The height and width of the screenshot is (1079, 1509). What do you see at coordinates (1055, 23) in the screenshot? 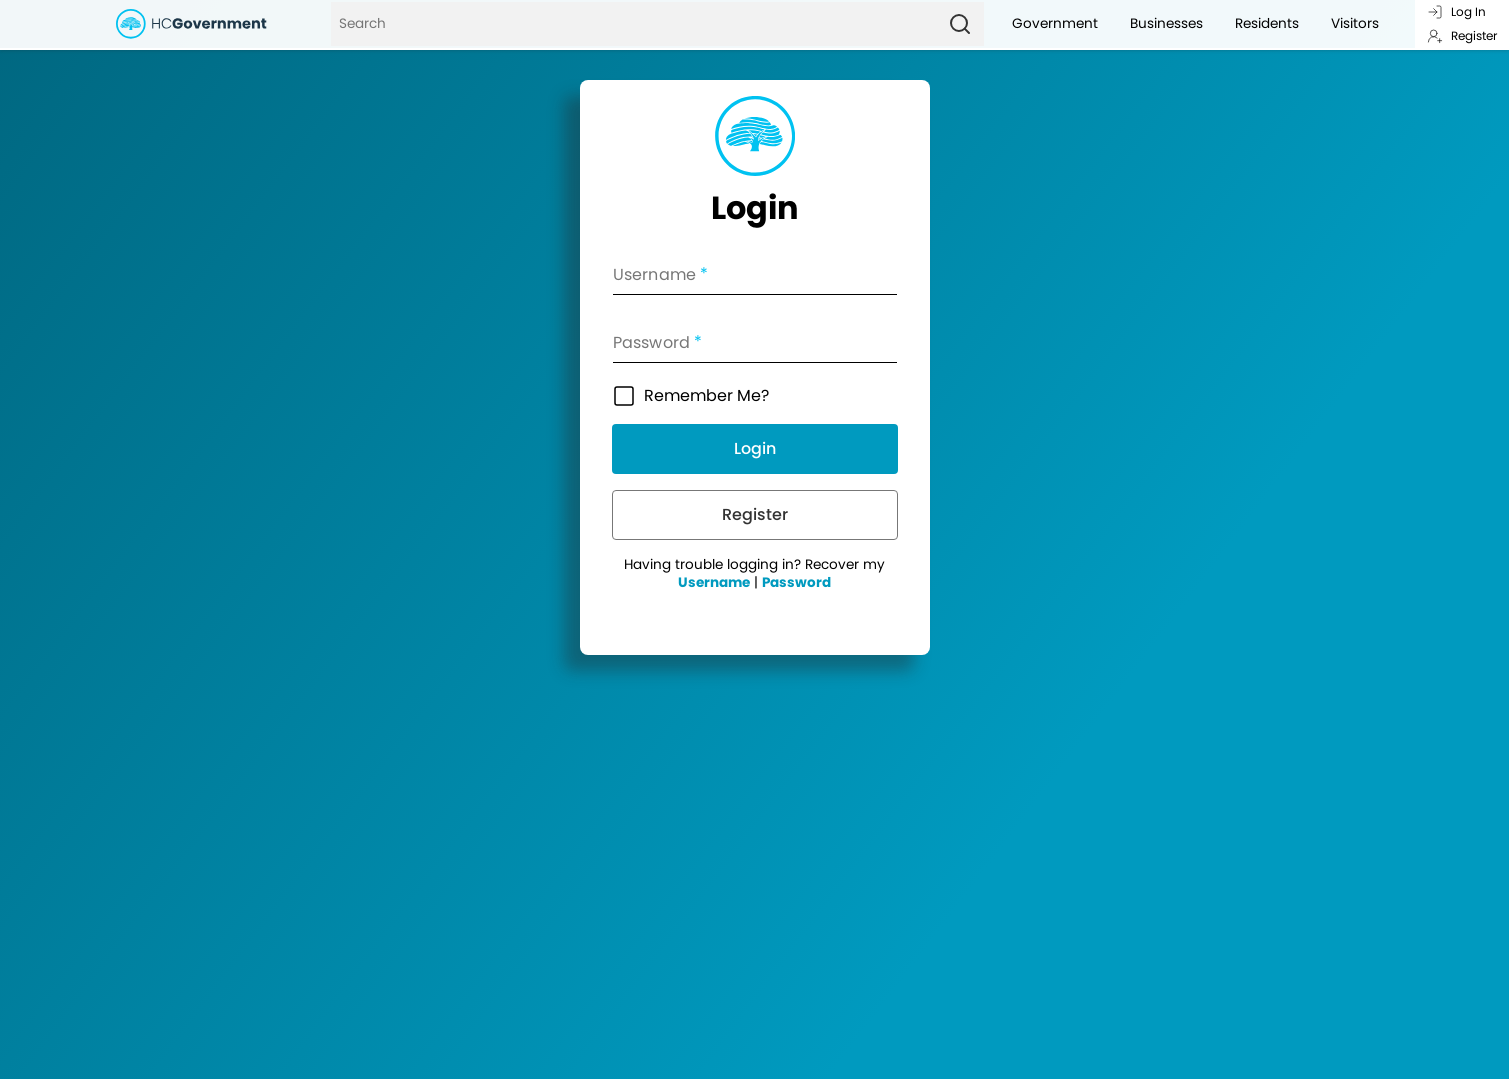
I see `Government` at bounding box center [1055, 23].